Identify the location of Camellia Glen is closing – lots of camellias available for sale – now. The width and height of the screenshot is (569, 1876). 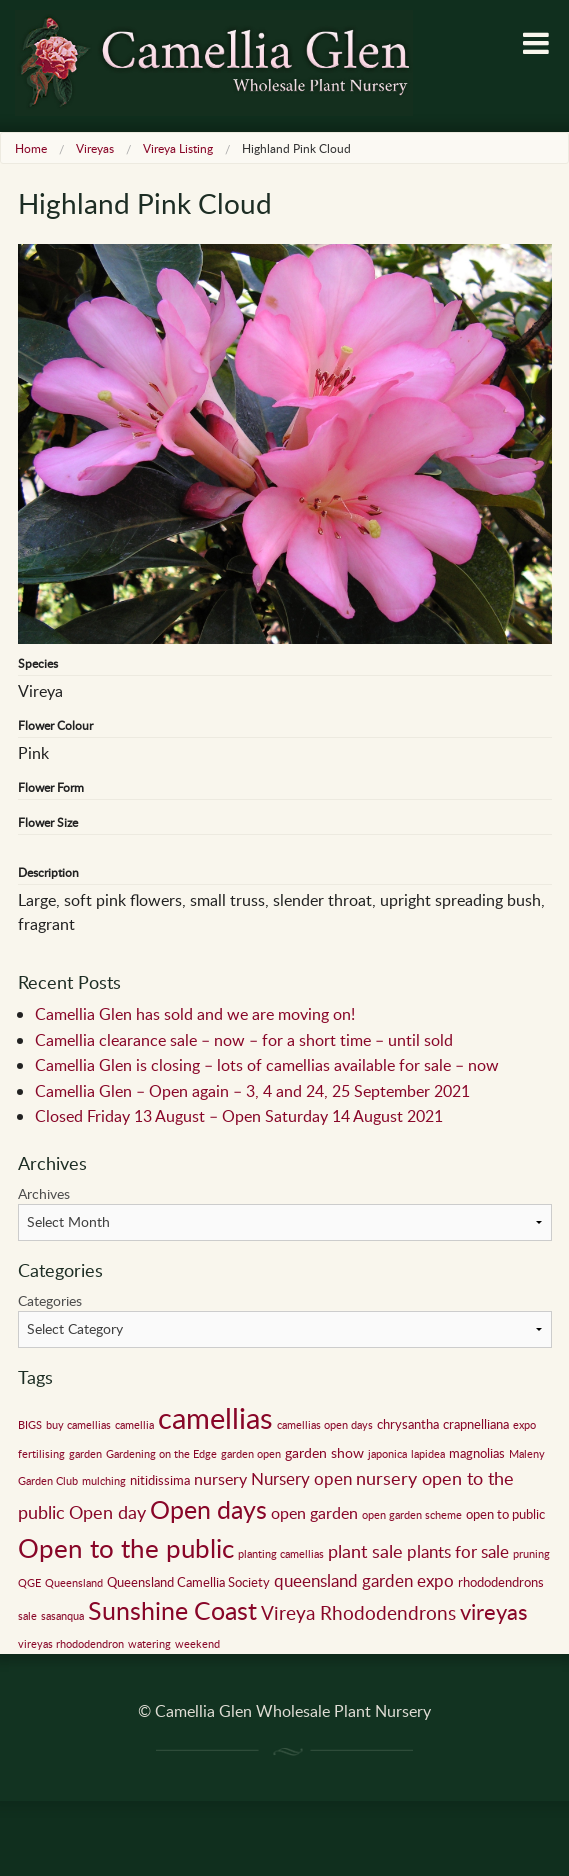
(267, 1065).